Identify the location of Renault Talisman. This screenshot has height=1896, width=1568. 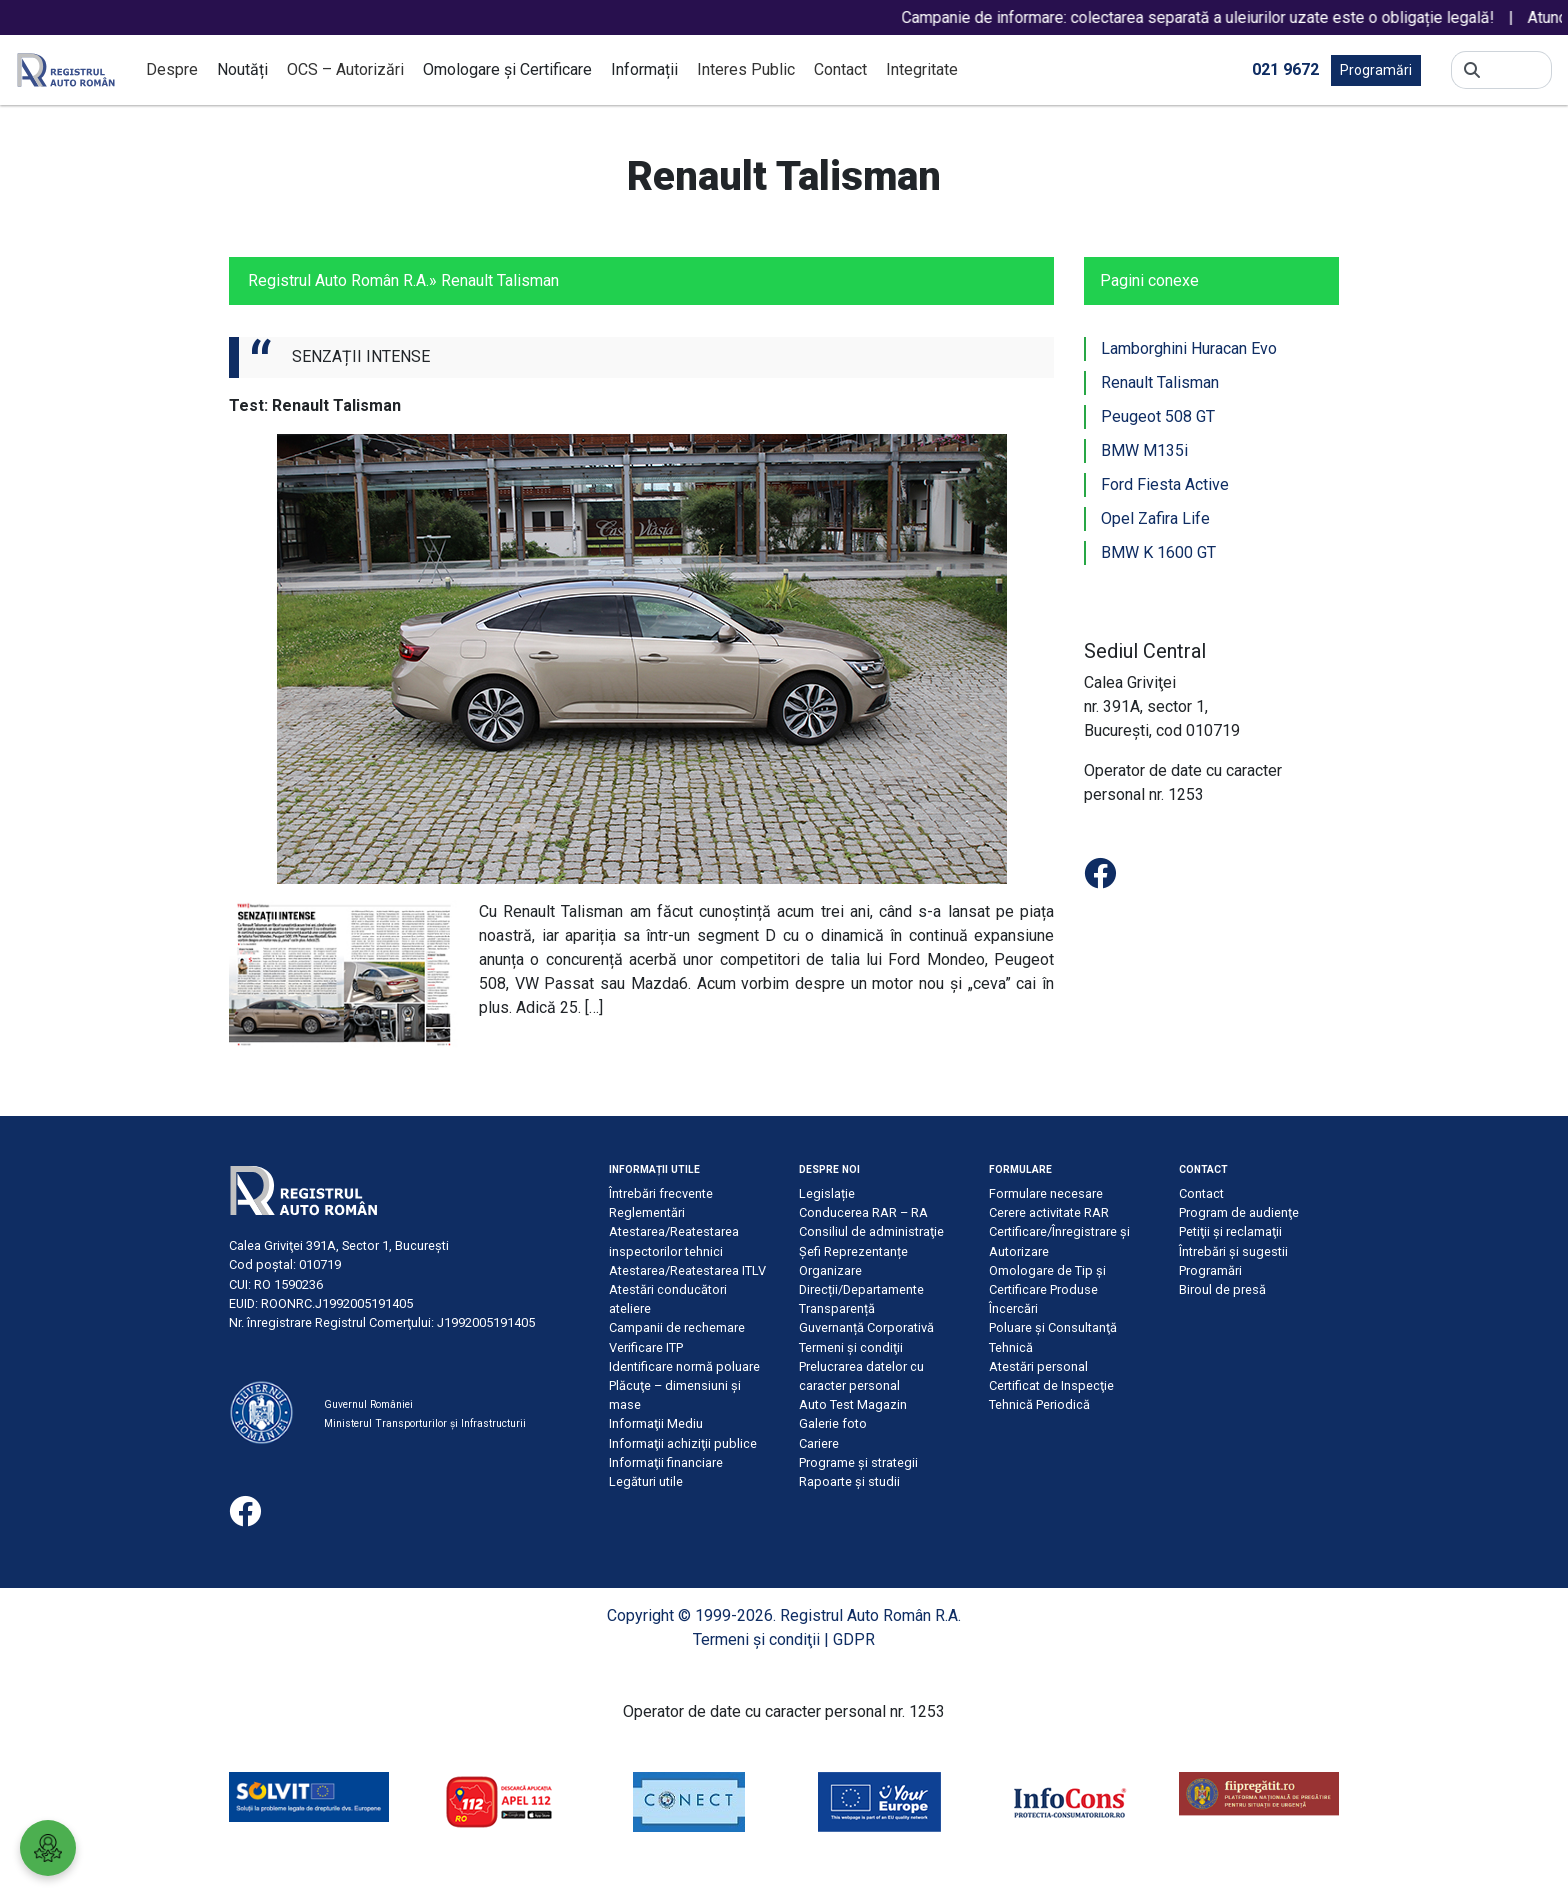
(1160, 382).